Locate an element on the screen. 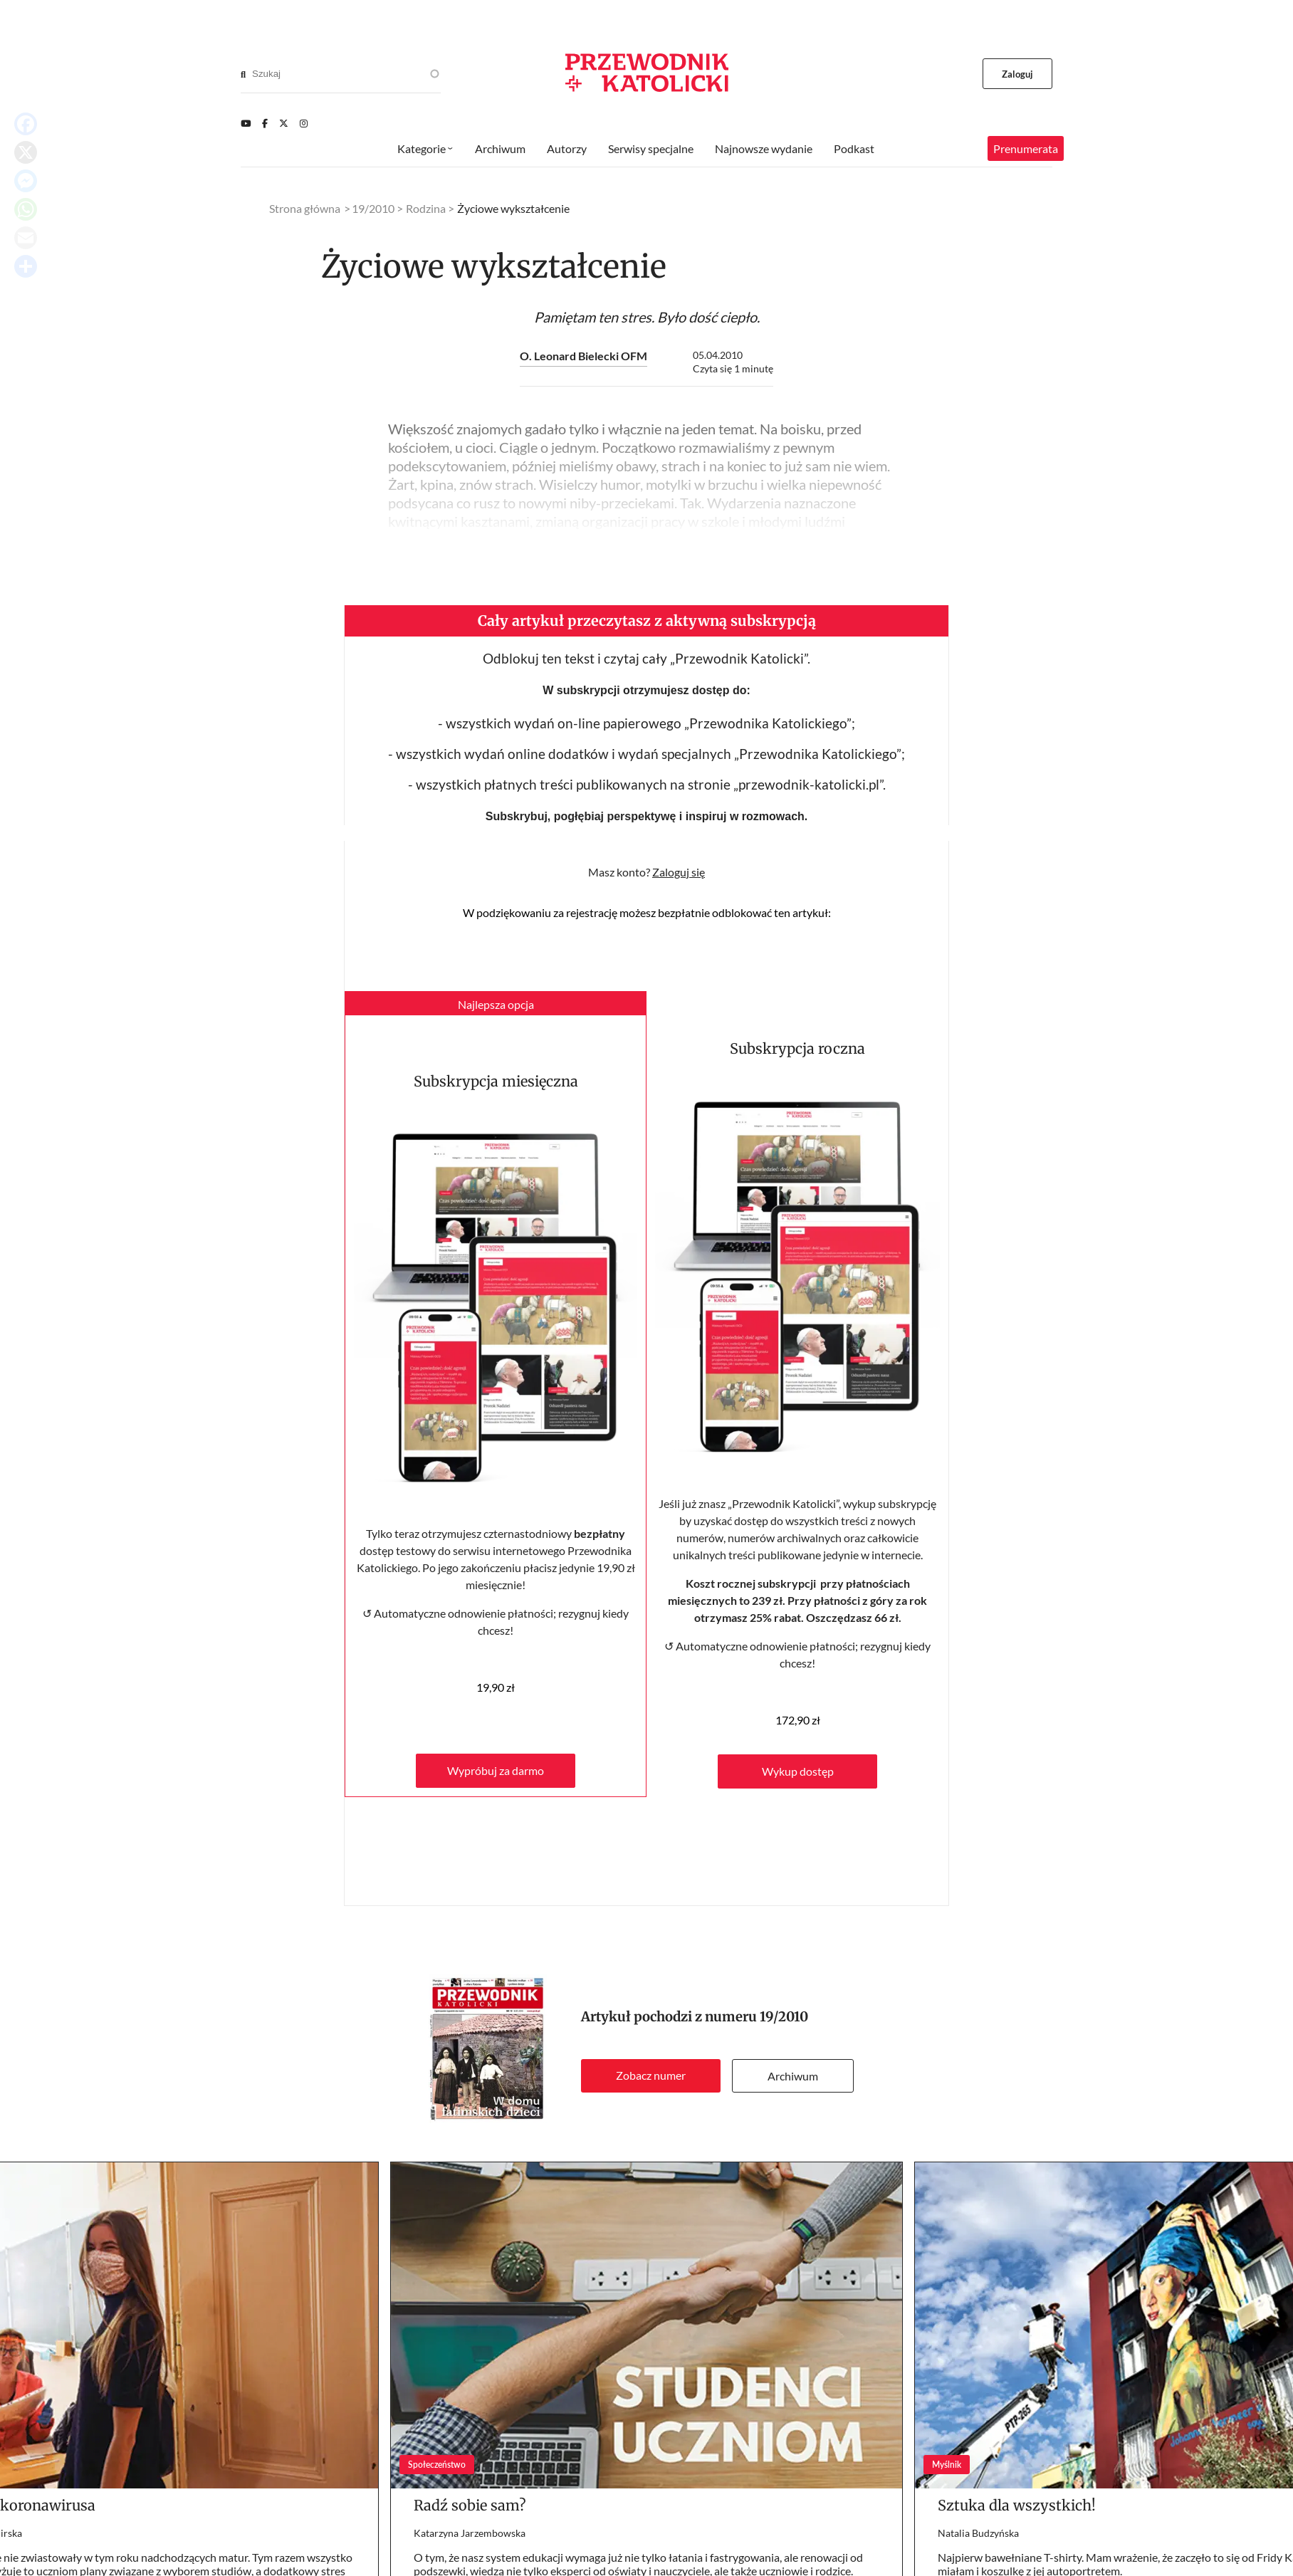 Image resolution: width=1293 pixels, height=2576 pixels. [Twitter] is located at coordinates (283, 123).